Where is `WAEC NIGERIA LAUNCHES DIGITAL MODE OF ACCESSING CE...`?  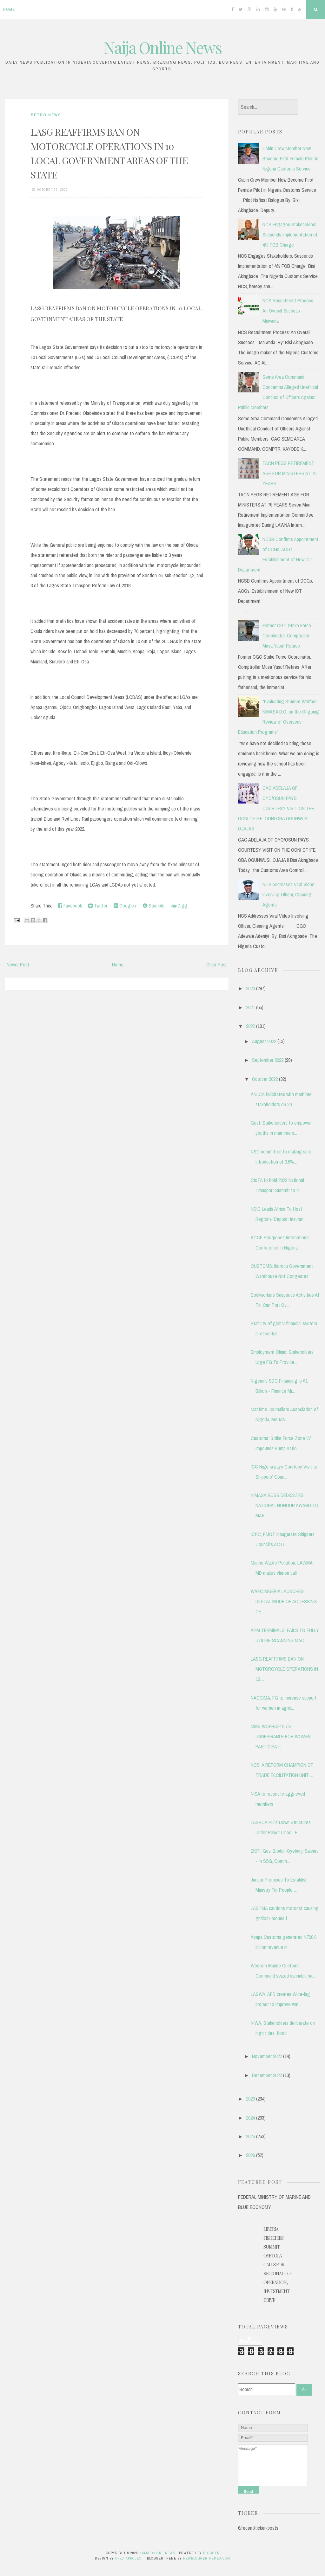 WAEC NIGERIA LAUNCHES DIGITAL MODE OF ACCESSING CE... is located at coordinates (284, 1601).